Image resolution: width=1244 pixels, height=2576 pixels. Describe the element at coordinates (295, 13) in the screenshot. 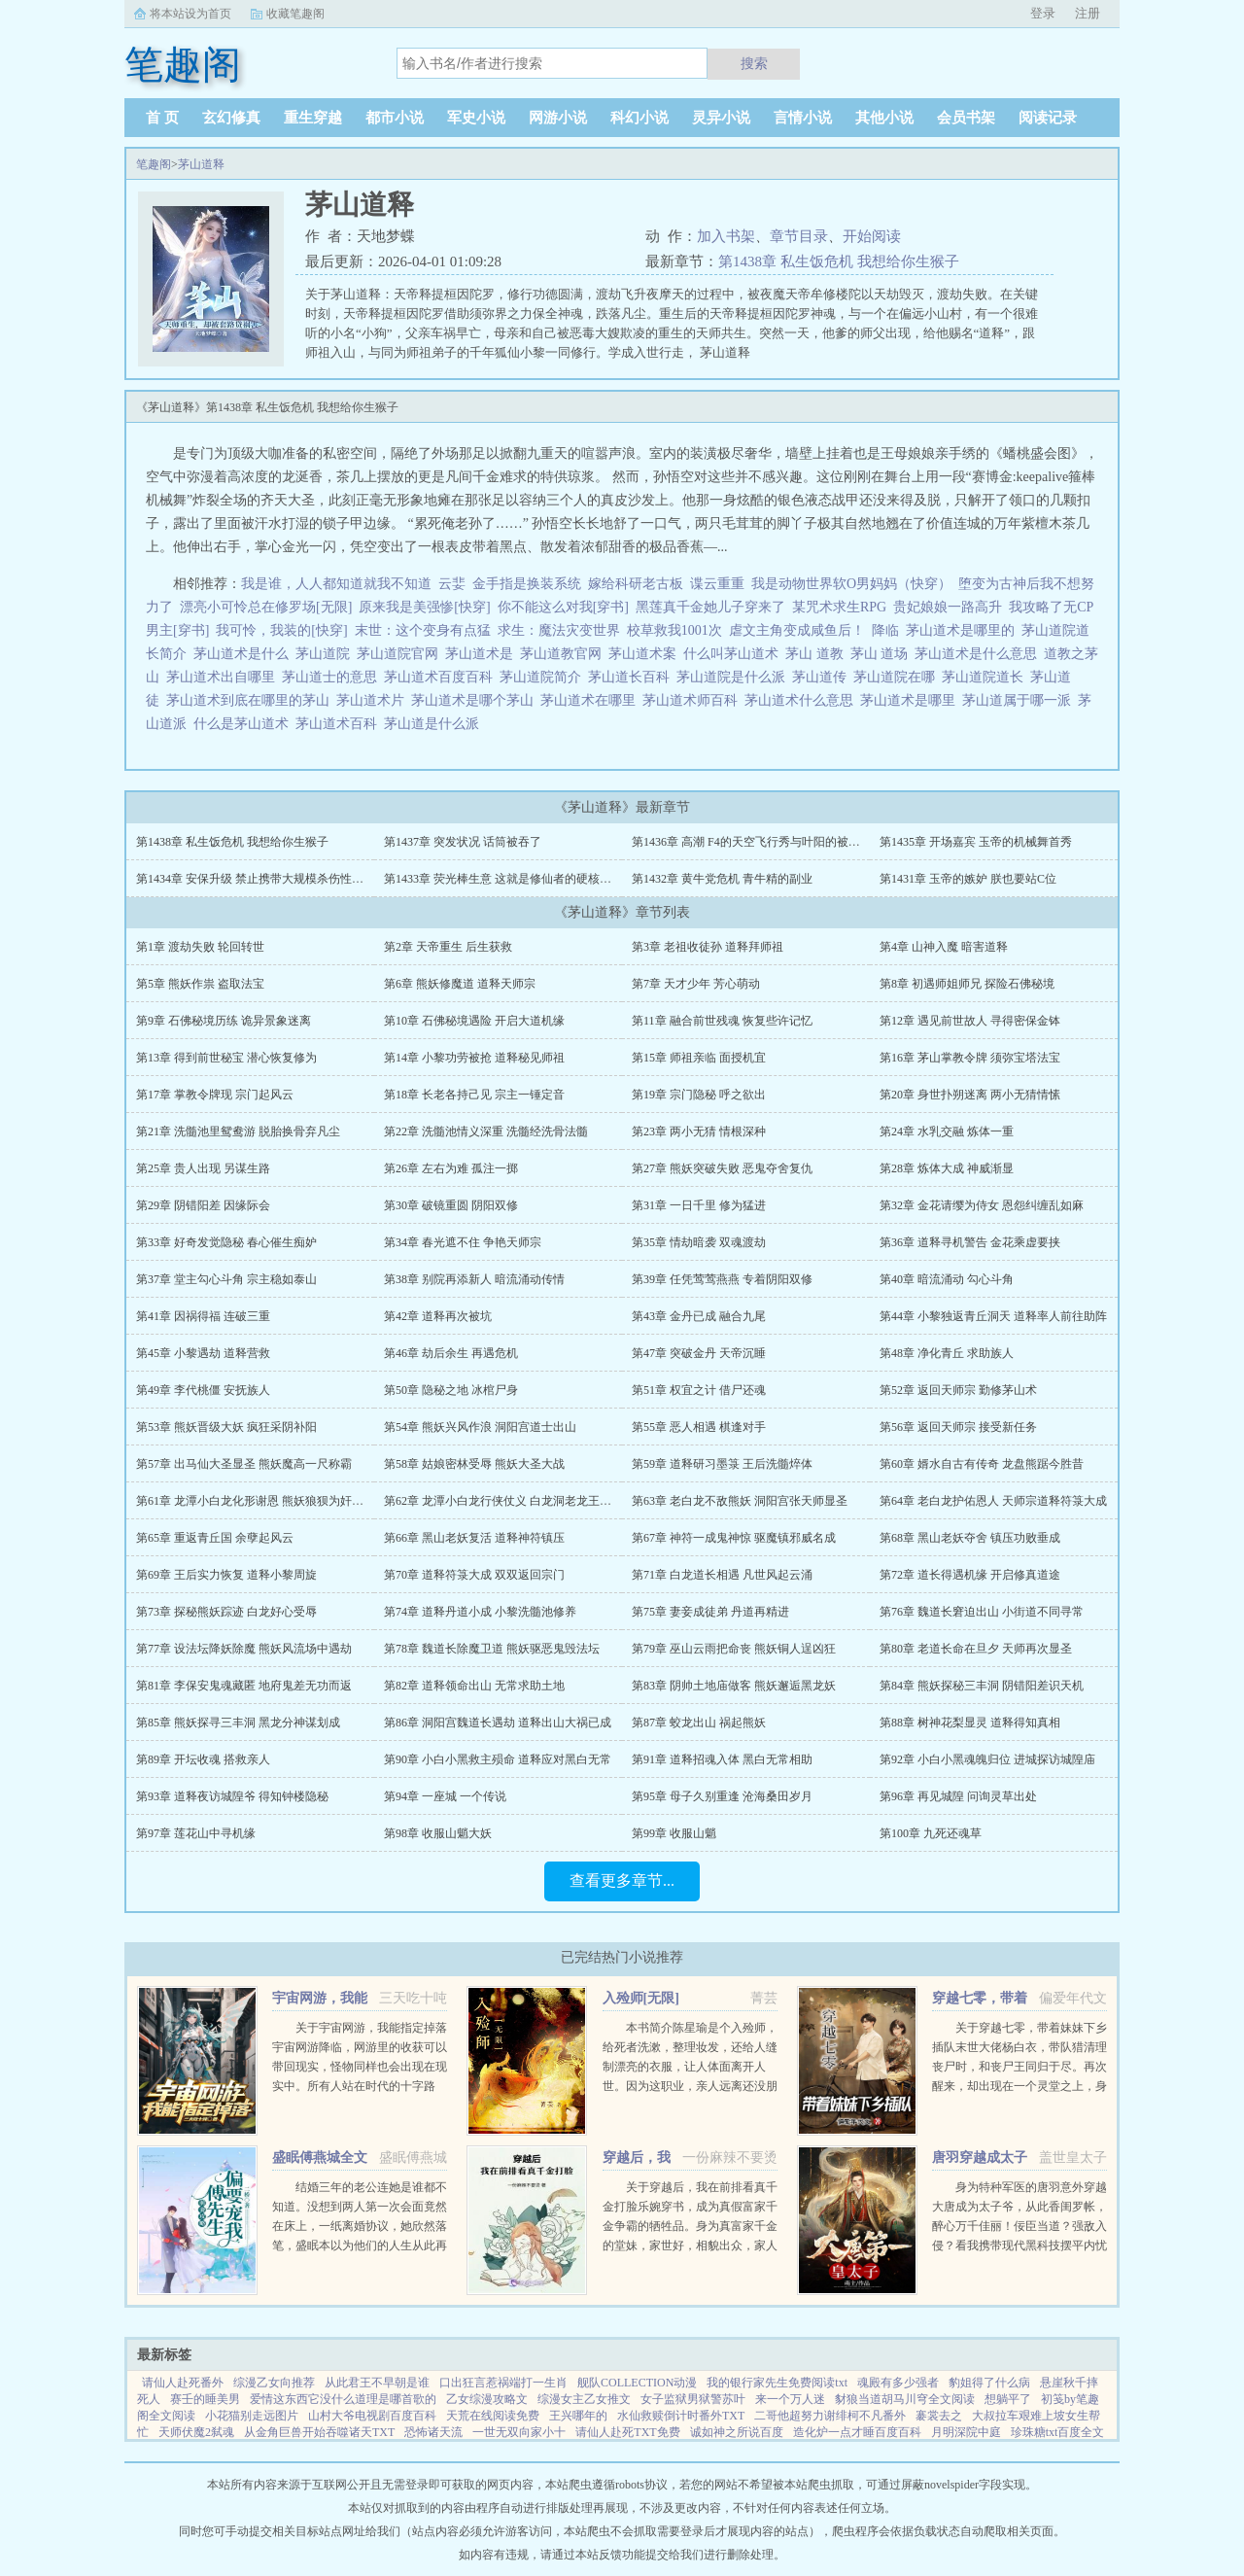

I see `收藏笔趣阁` at that location.